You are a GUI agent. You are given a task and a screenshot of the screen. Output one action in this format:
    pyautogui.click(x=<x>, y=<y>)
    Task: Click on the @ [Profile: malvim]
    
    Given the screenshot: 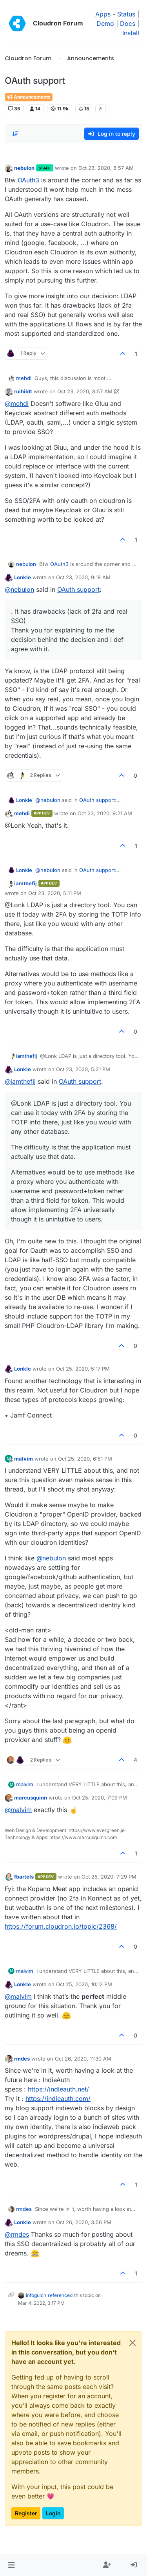 What is the action you would take?
    pyautogui.click(x=18, y=1810)
    